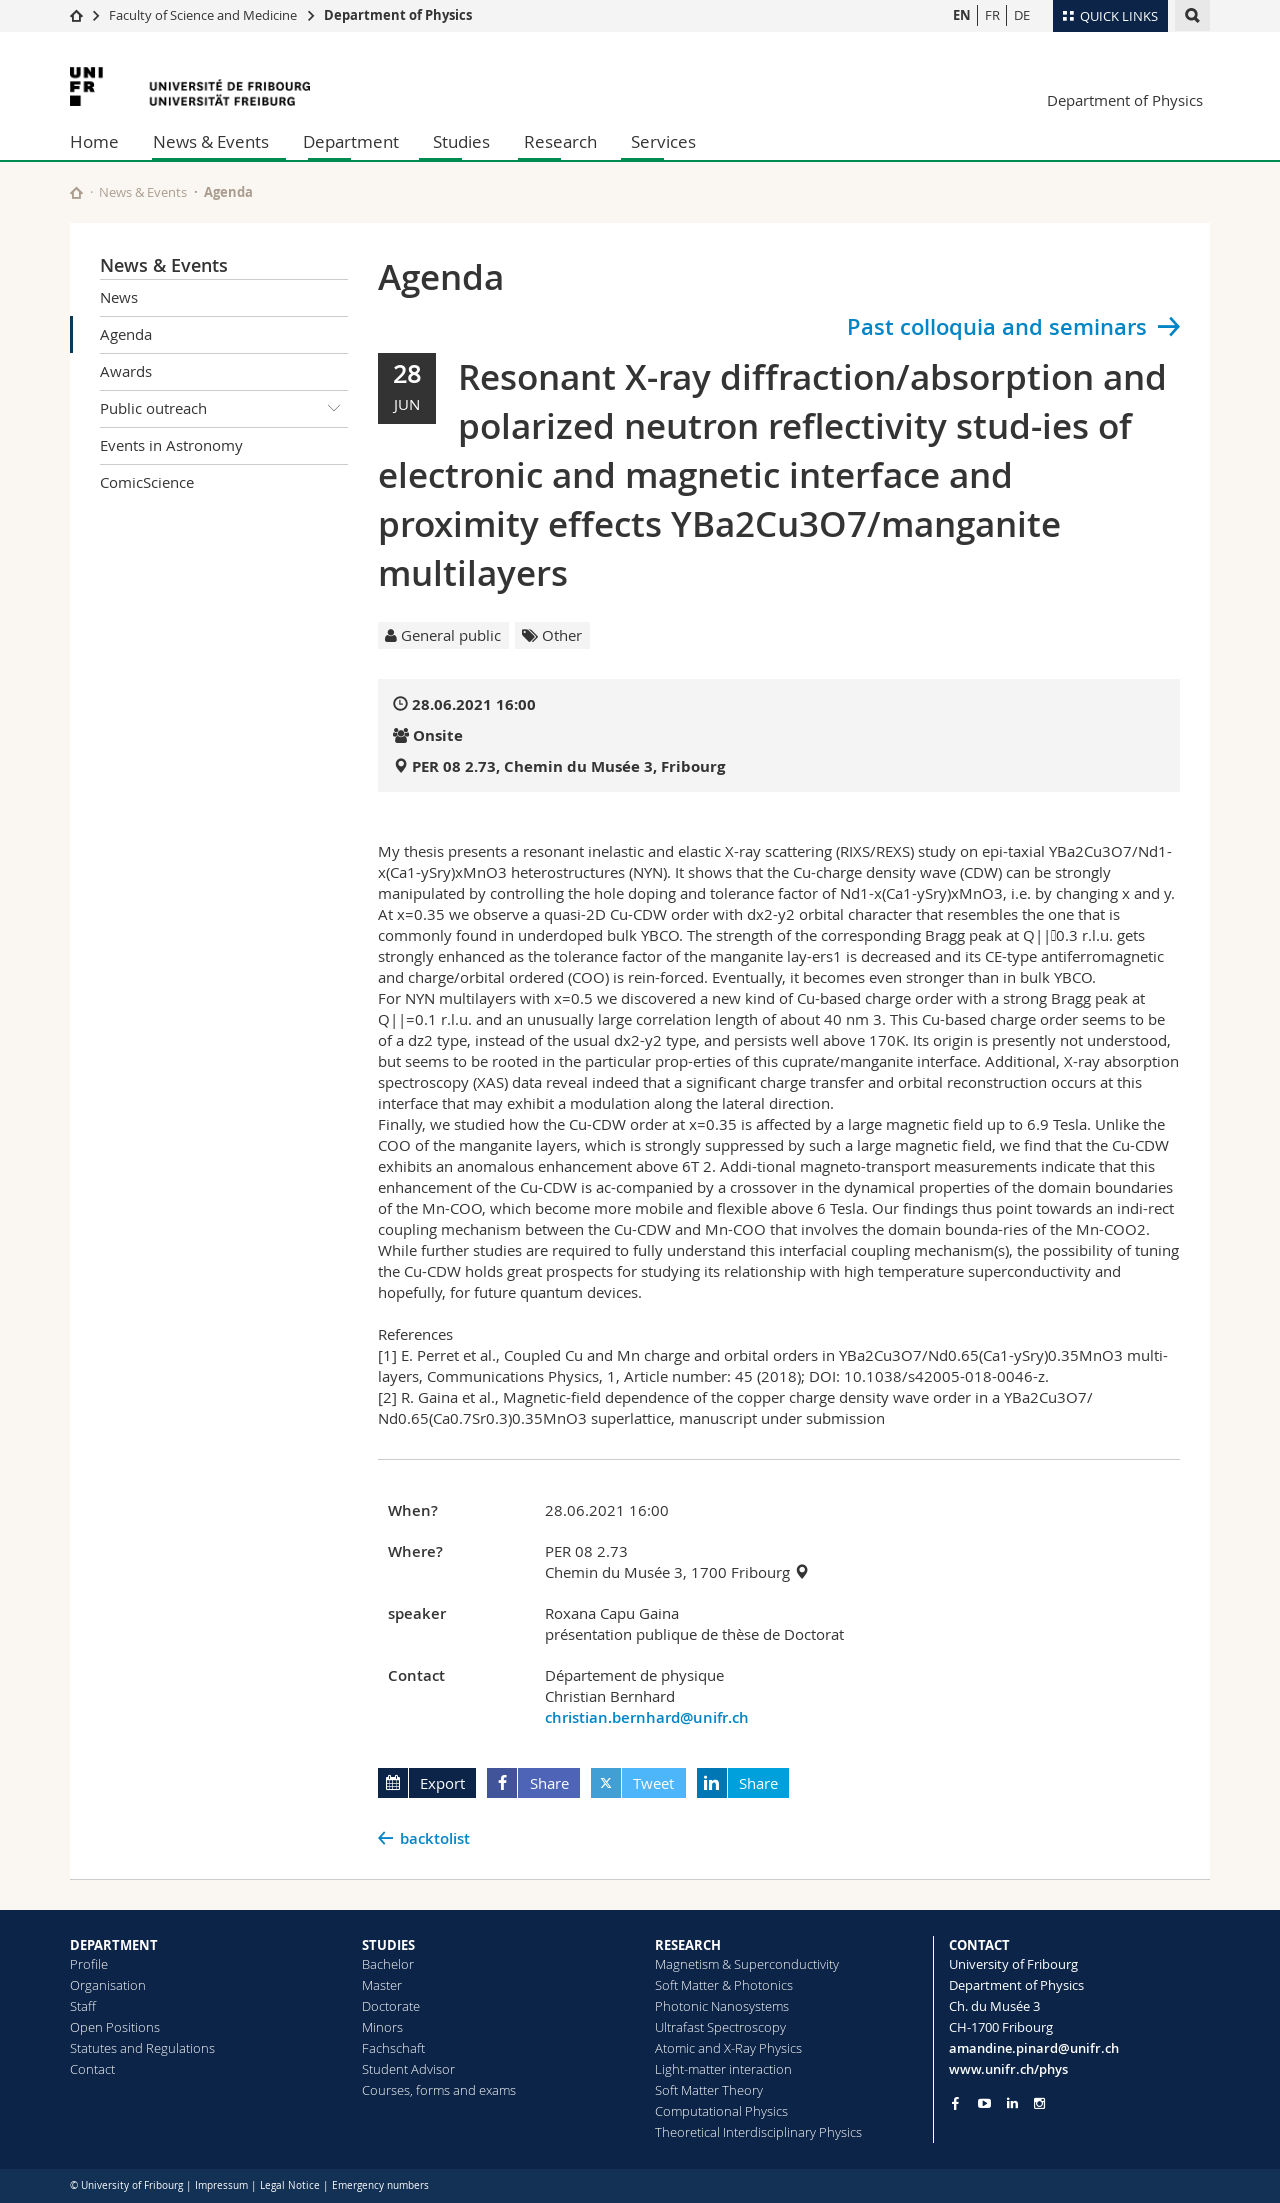 The height and width of the screenshot is (2203, 1280). What do you see at coordinates (211, 141) in the screenshot?
I see `News & Events` at bounding box center [211, 141].